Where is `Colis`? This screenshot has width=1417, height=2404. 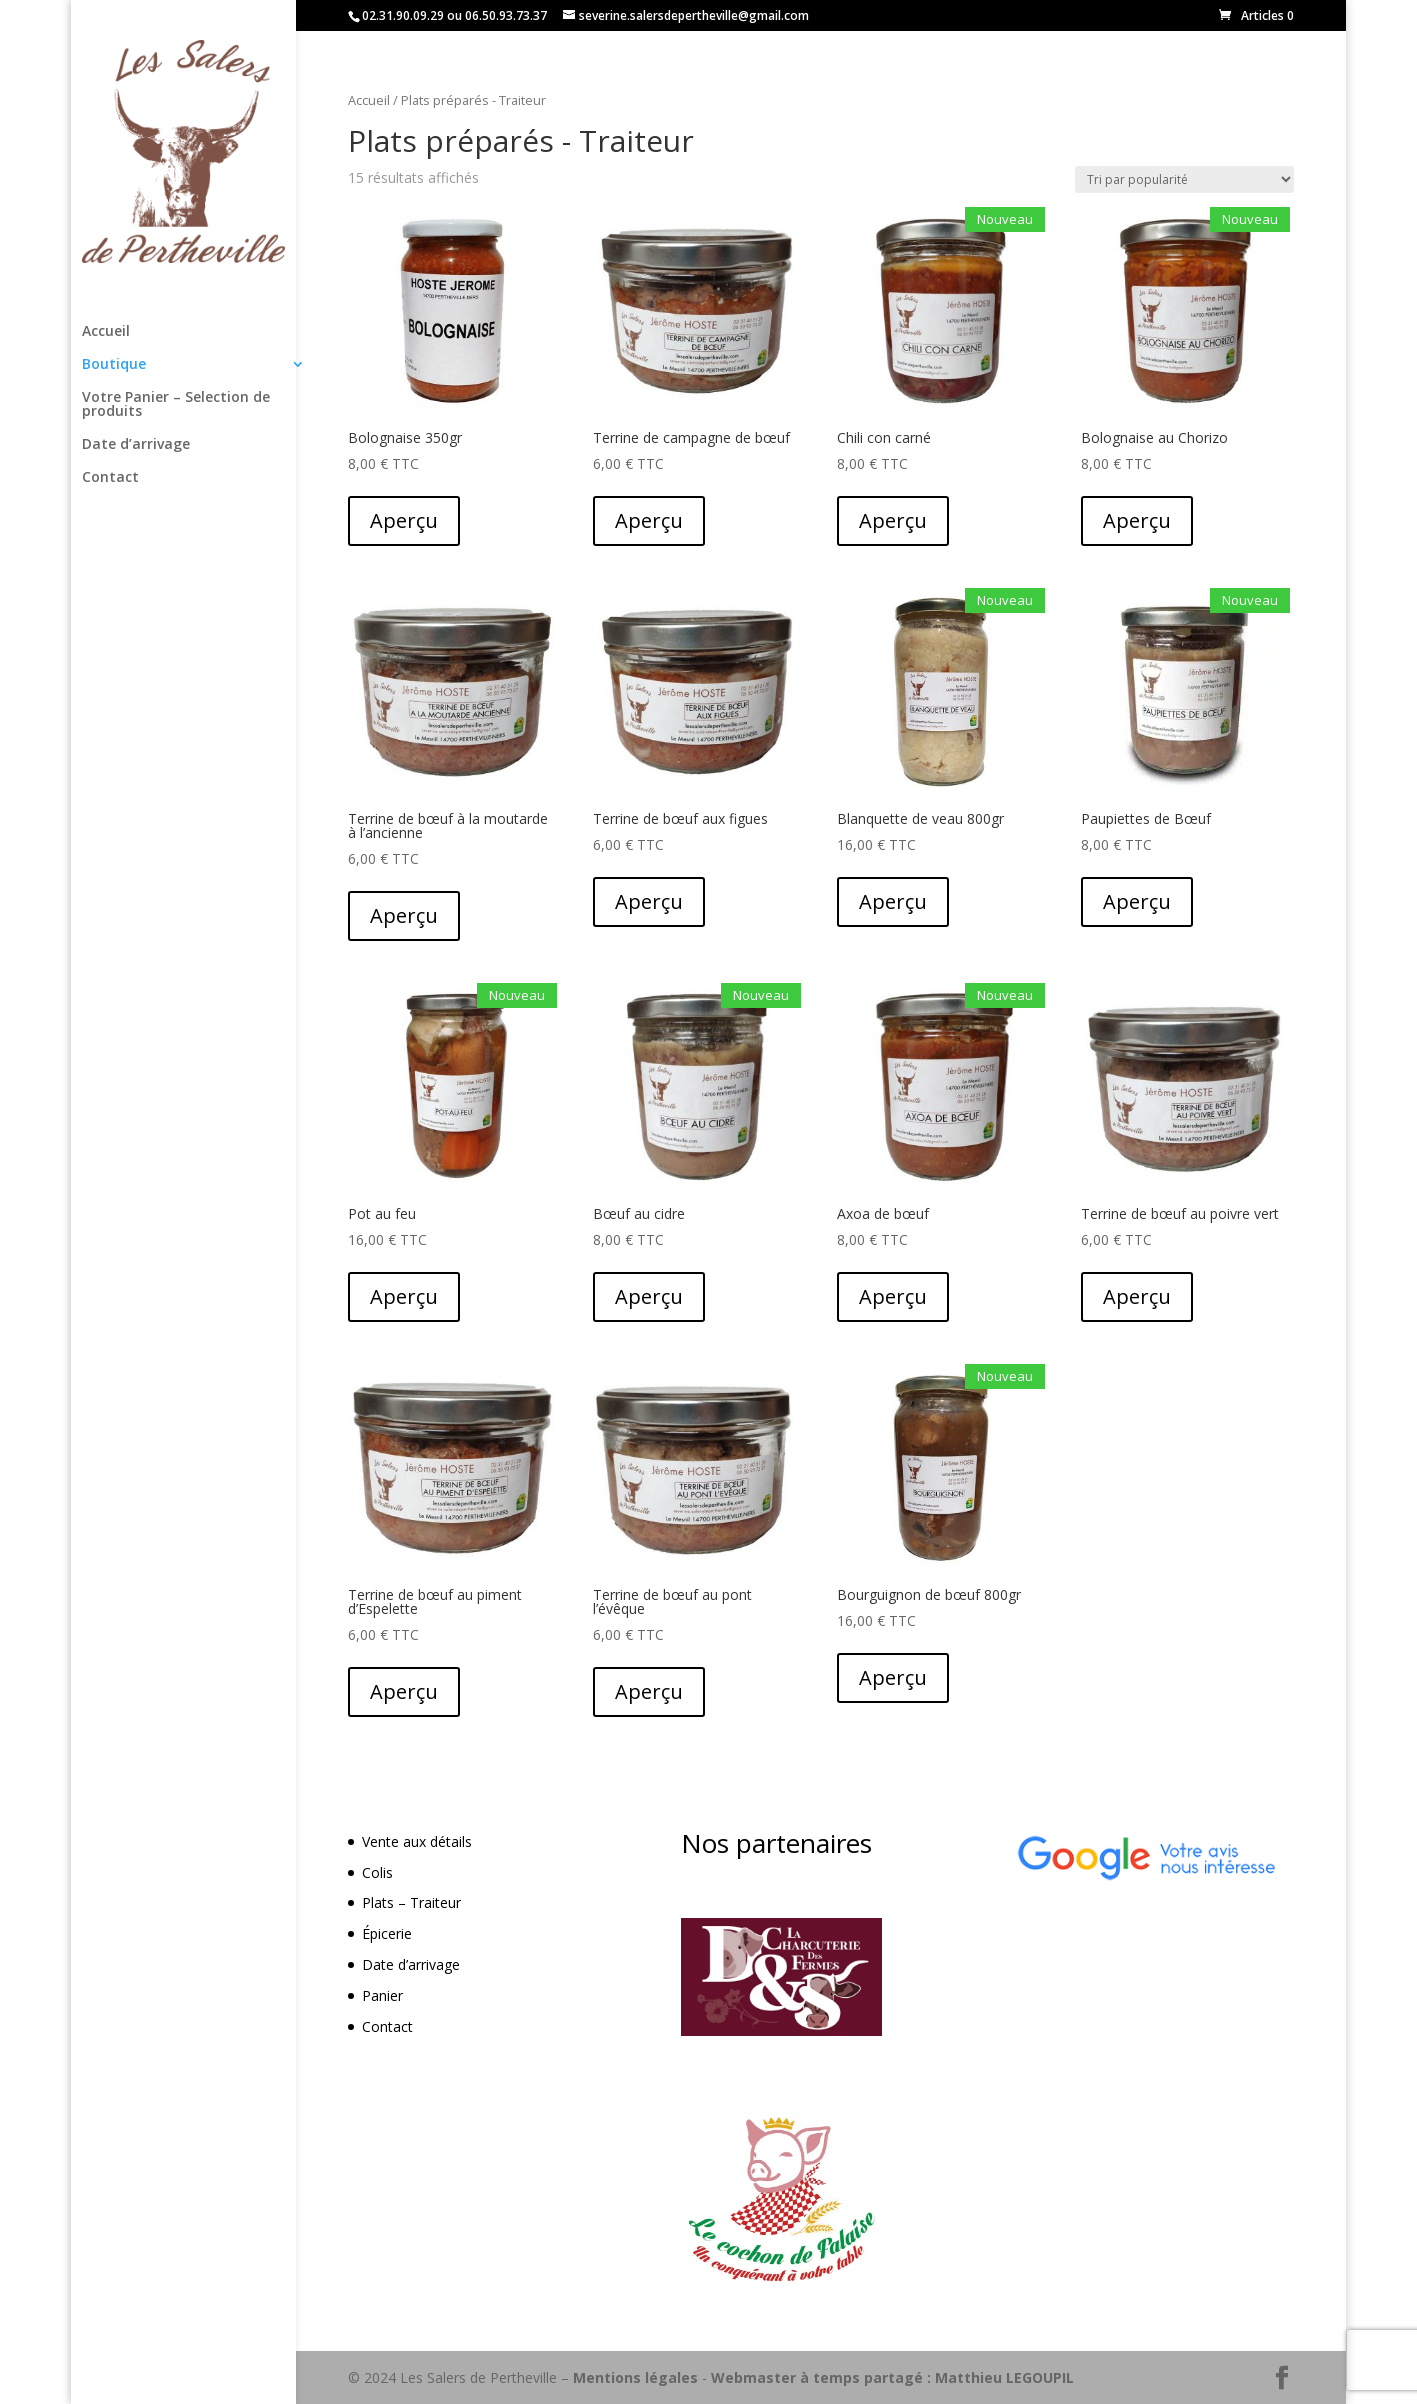
Colis is located at coordinates (377, 1872).